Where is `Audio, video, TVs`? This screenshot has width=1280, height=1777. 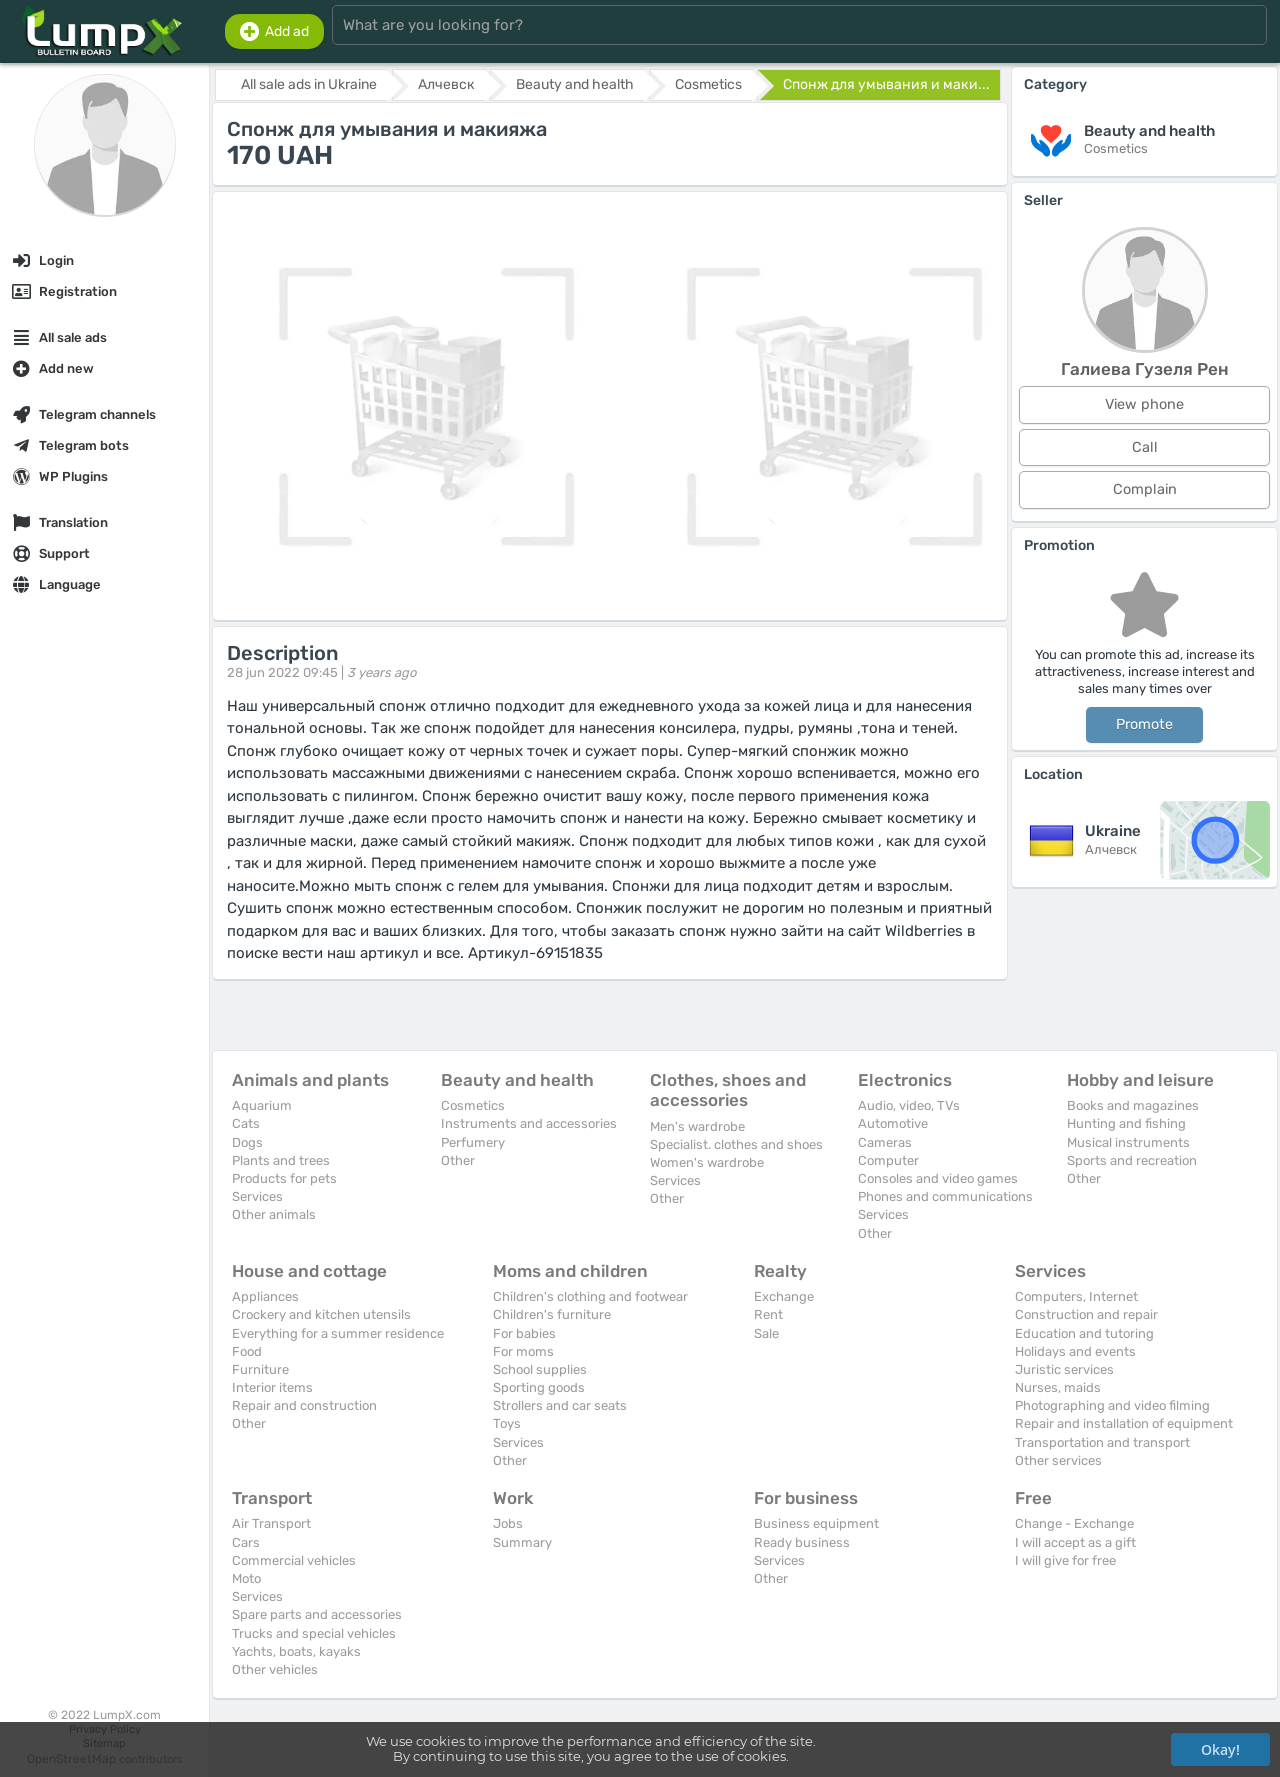 Audio, video, TVs is located at coordinates (909, 1105).